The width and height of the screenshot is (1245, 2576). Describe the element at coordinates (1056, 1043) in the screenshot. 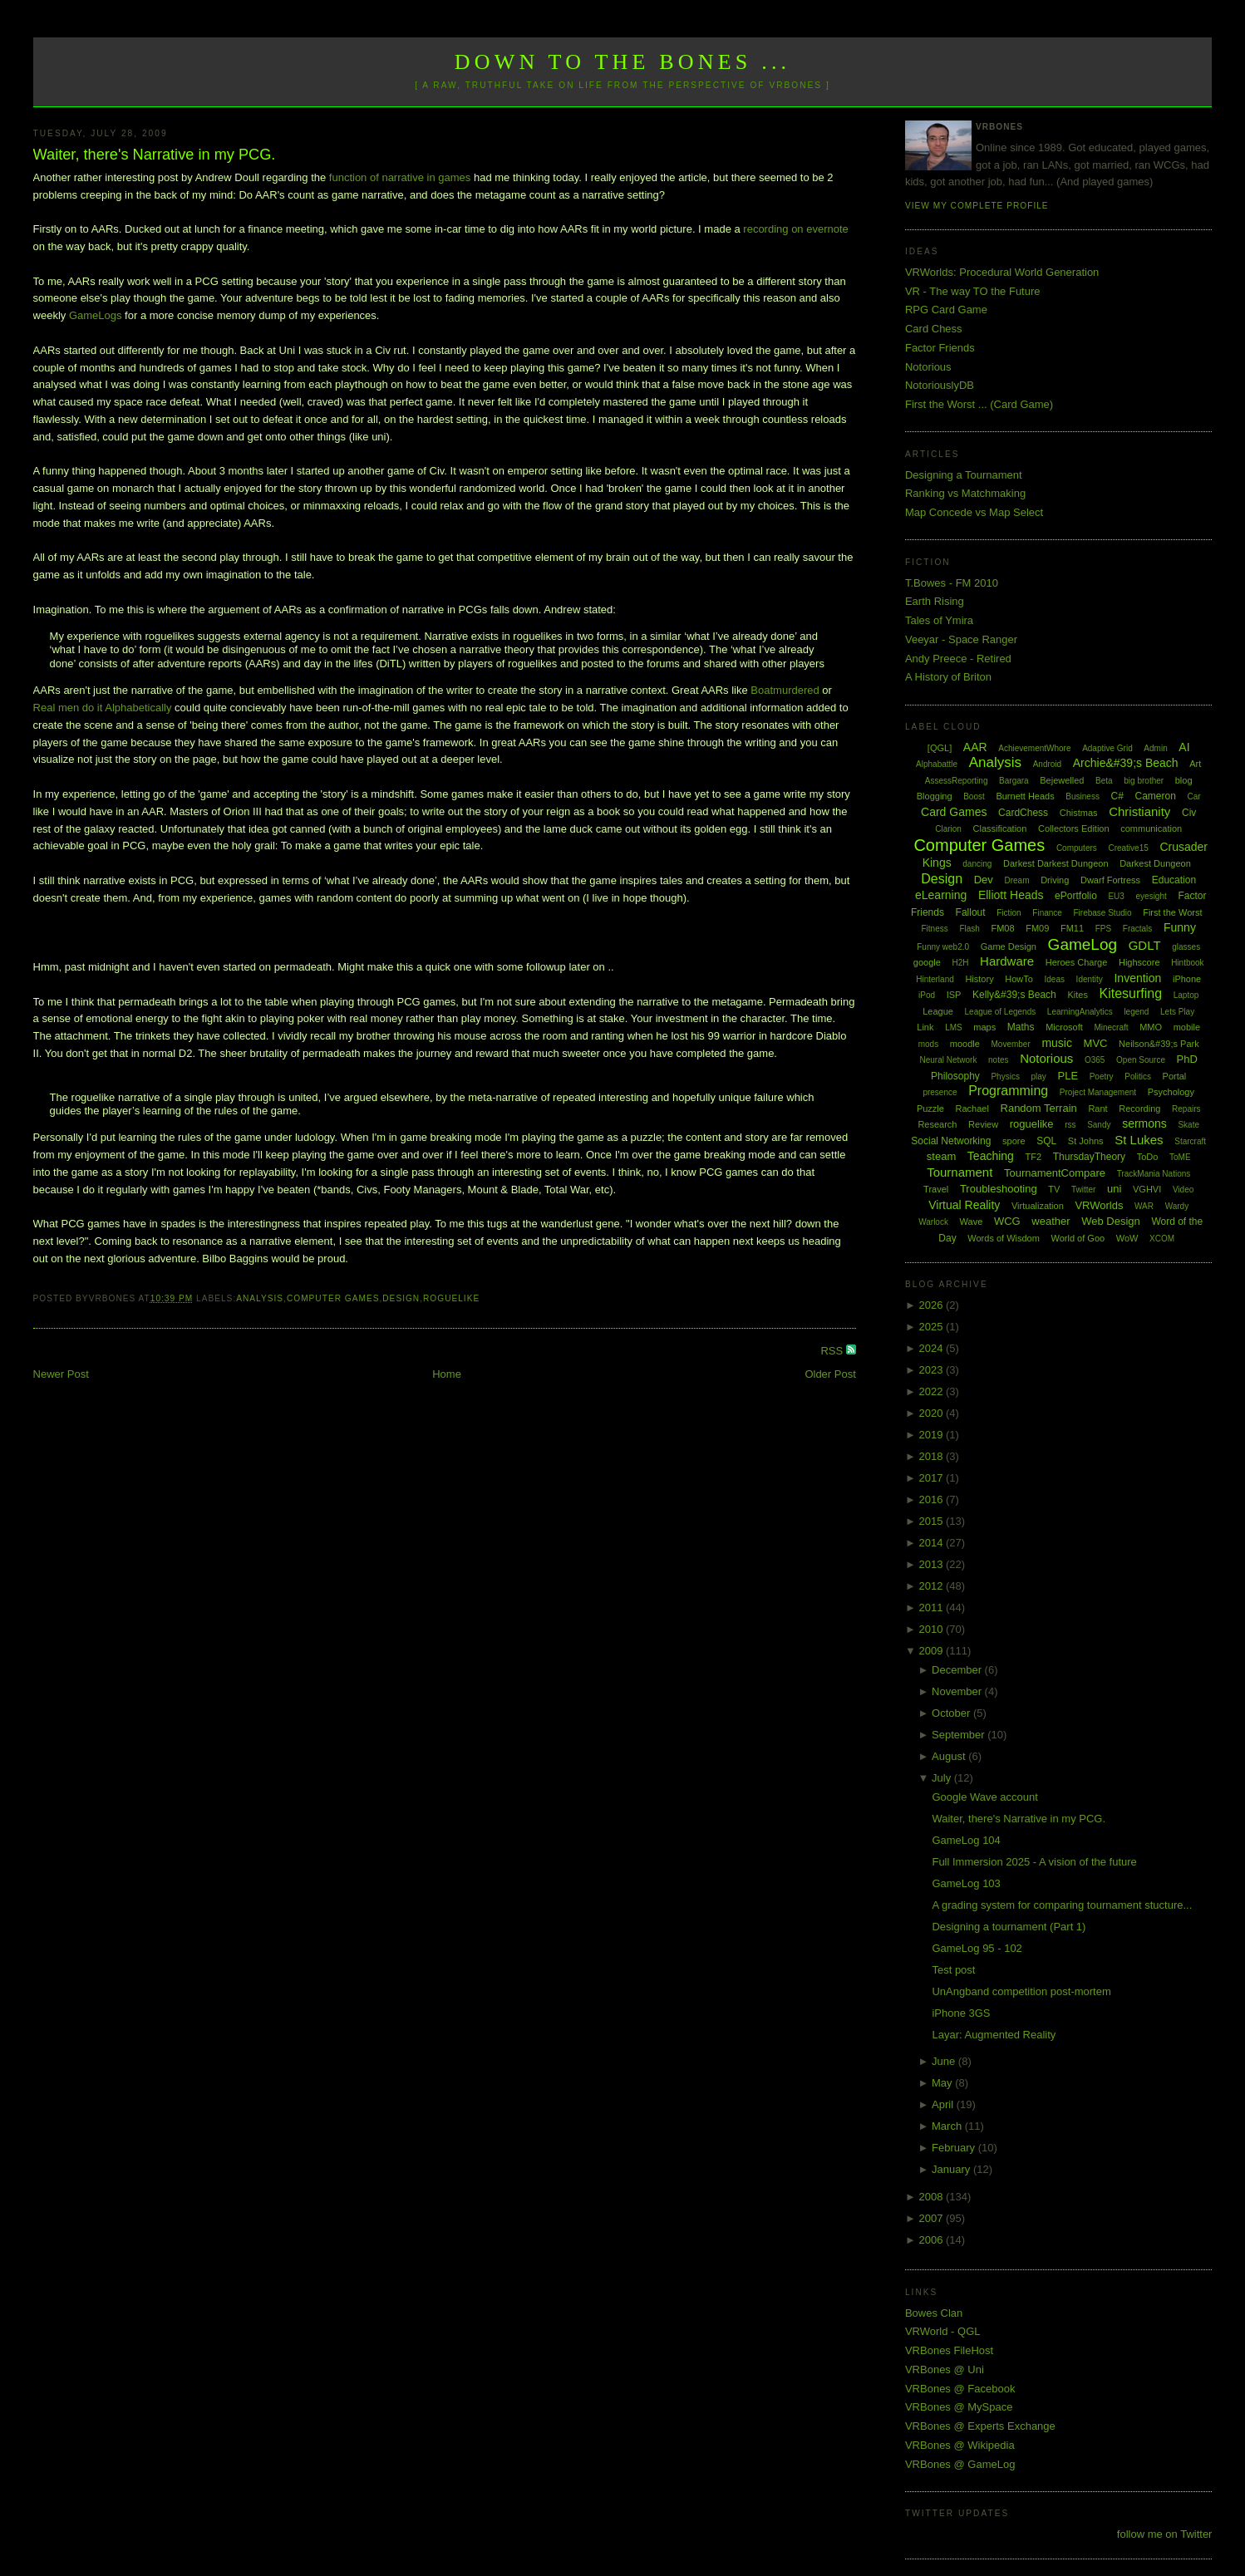

I see `music` at that location.